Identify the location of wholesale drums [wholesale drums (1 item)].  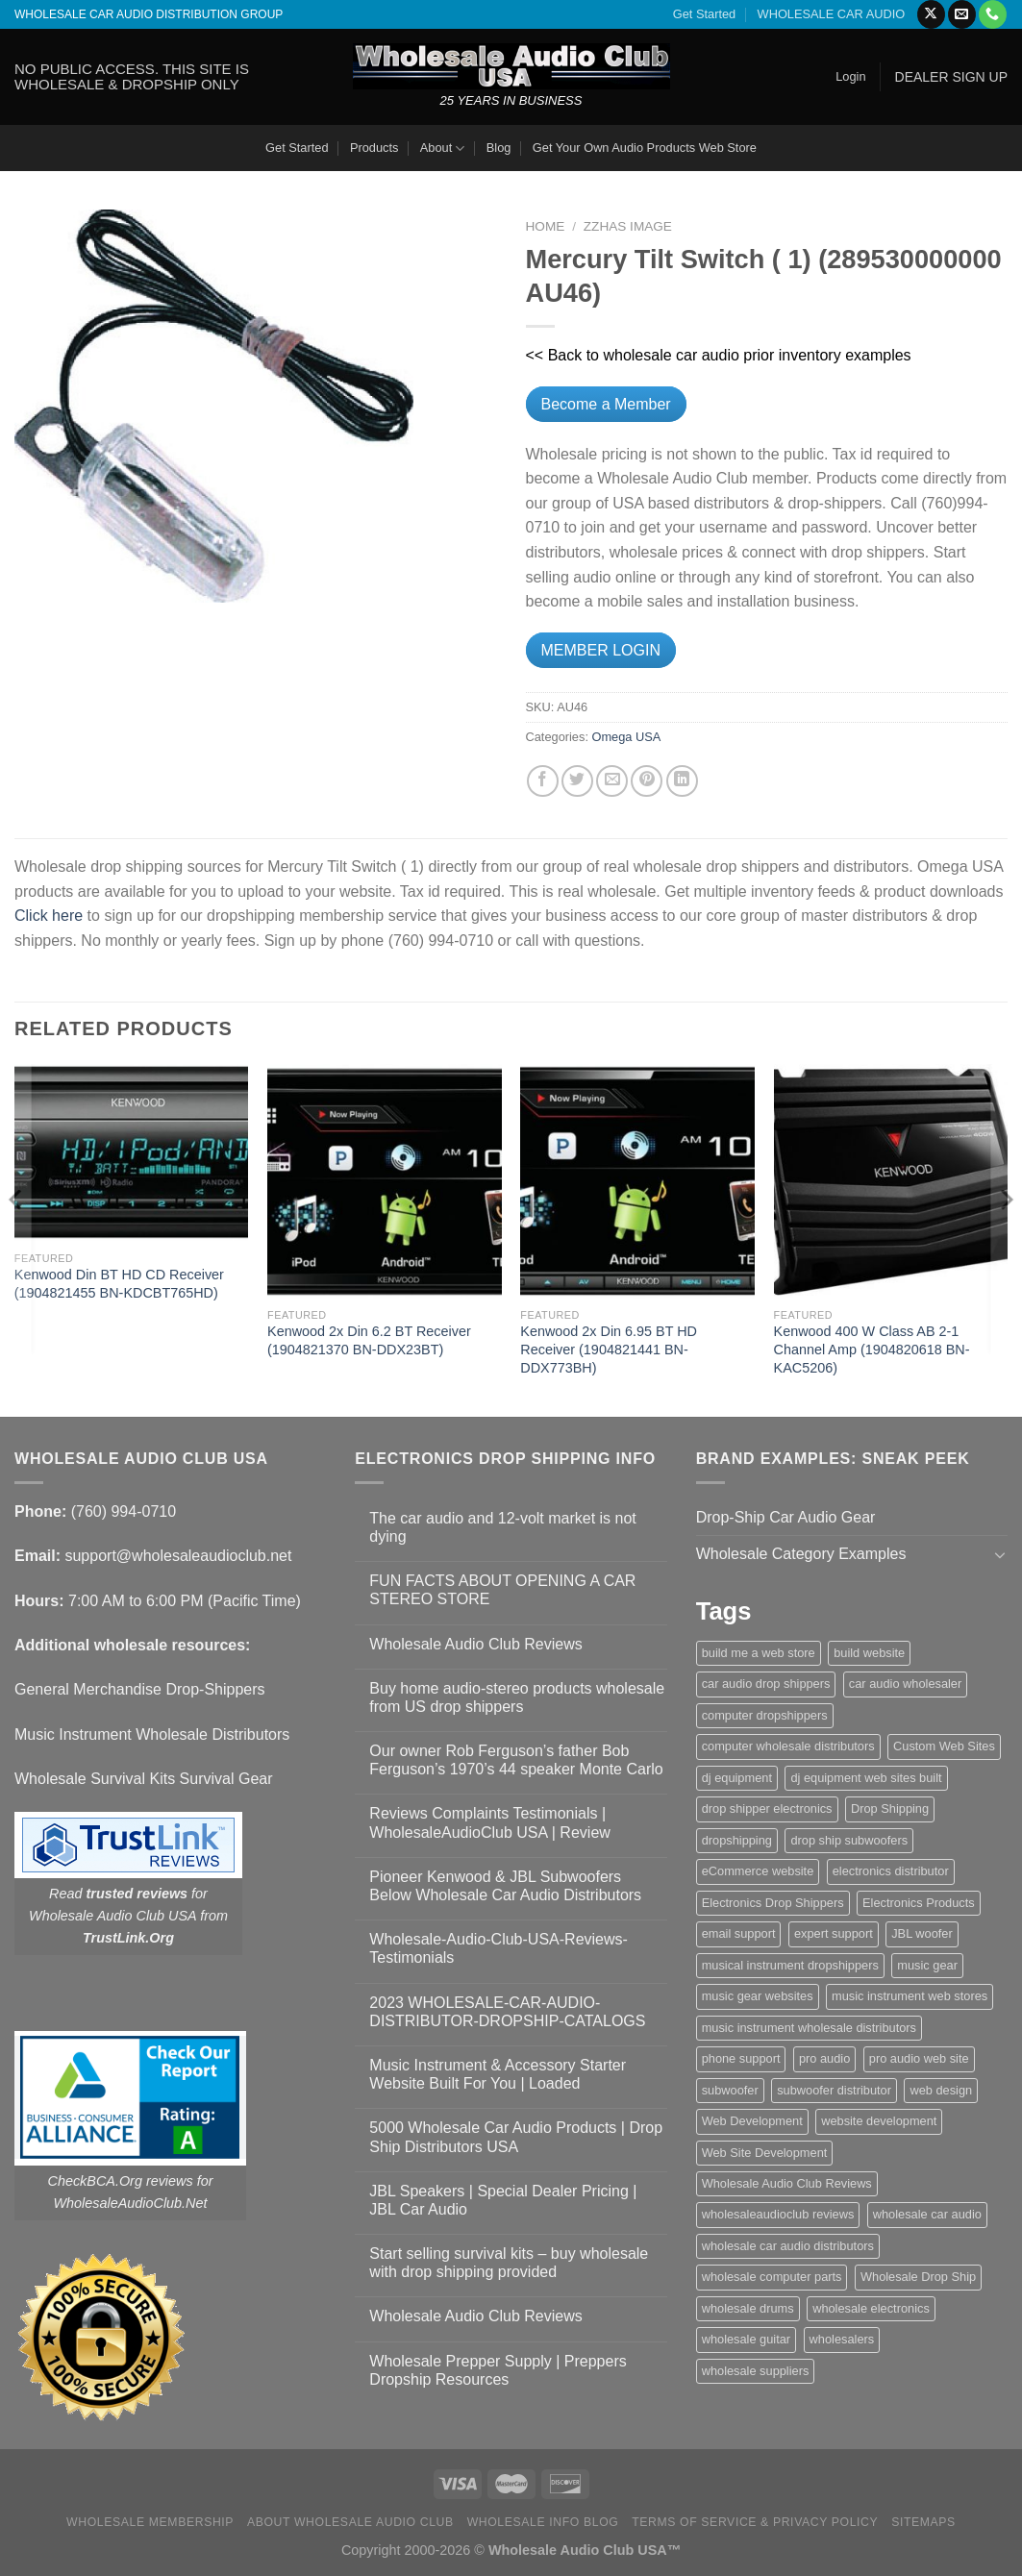
(748, 2308).